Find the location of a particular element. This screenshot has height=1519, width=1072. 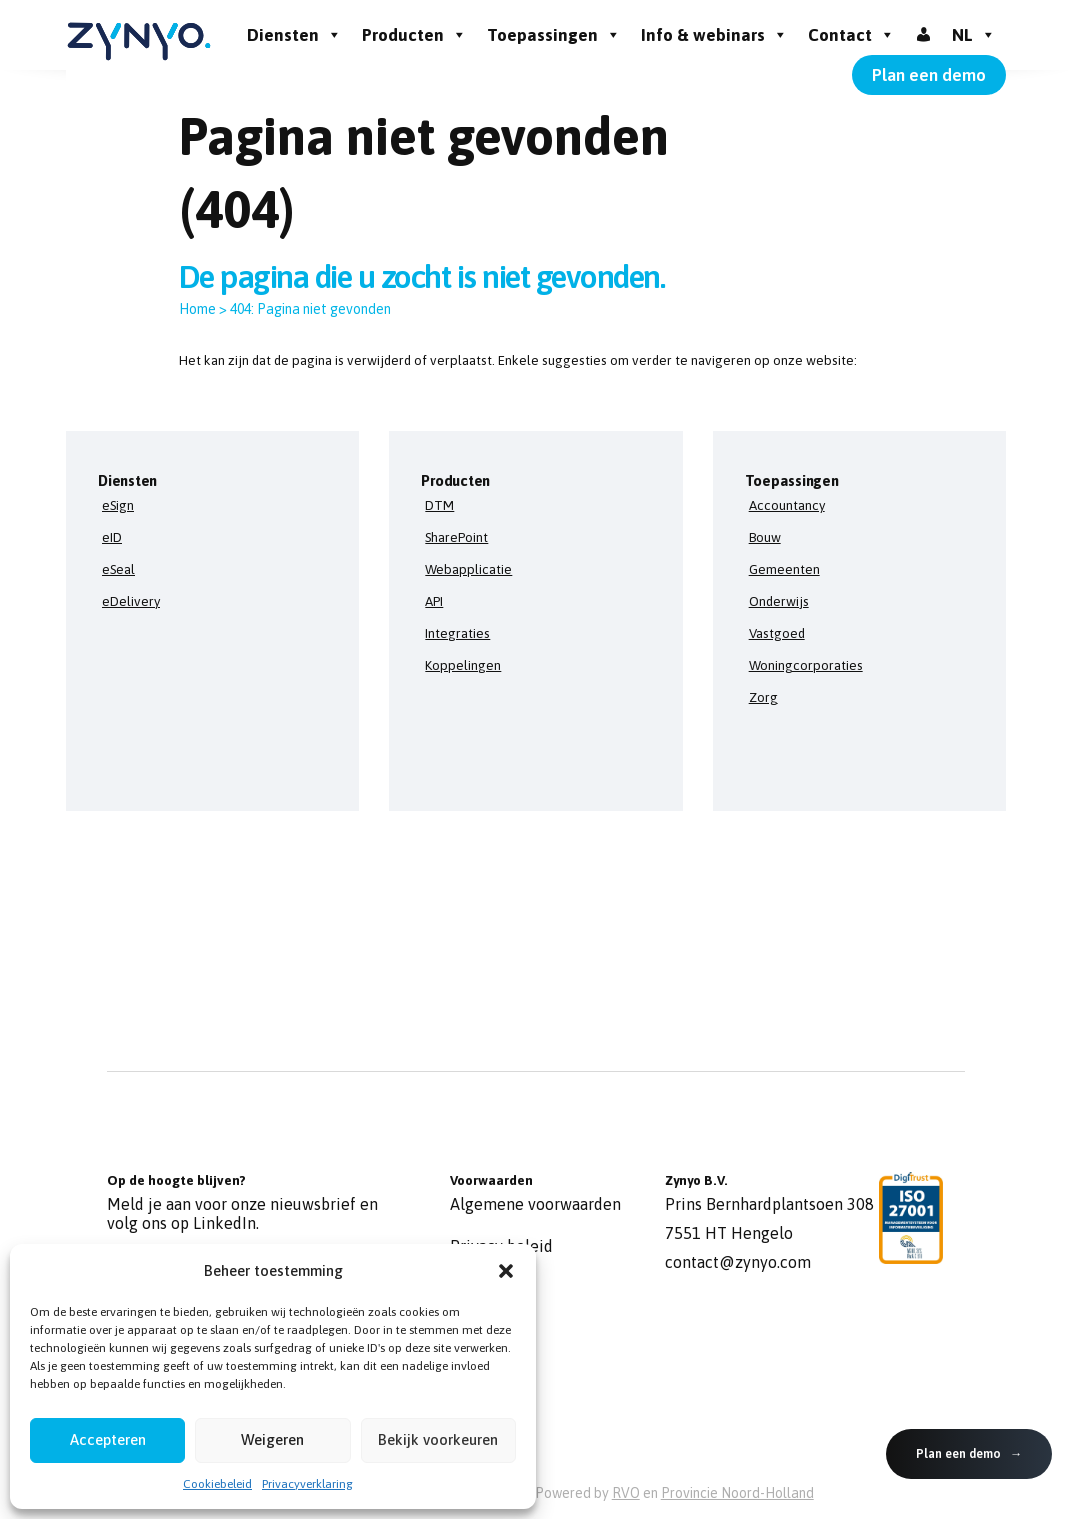

eSeal is located at coordinates (118, 569).